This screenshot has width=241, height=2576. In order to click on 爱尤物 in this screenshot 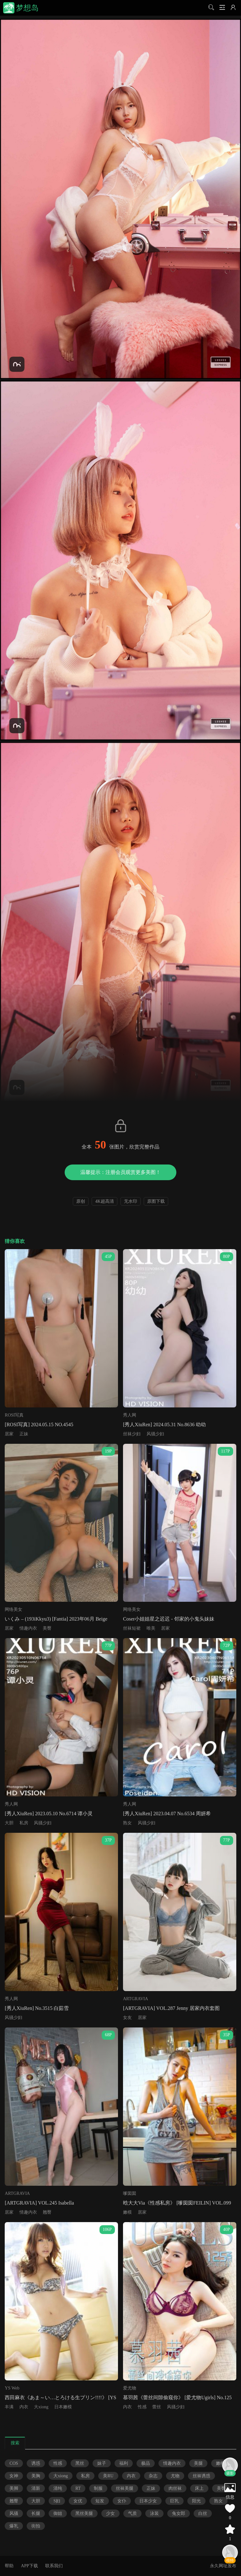, I will do `click(129, 2388)`.